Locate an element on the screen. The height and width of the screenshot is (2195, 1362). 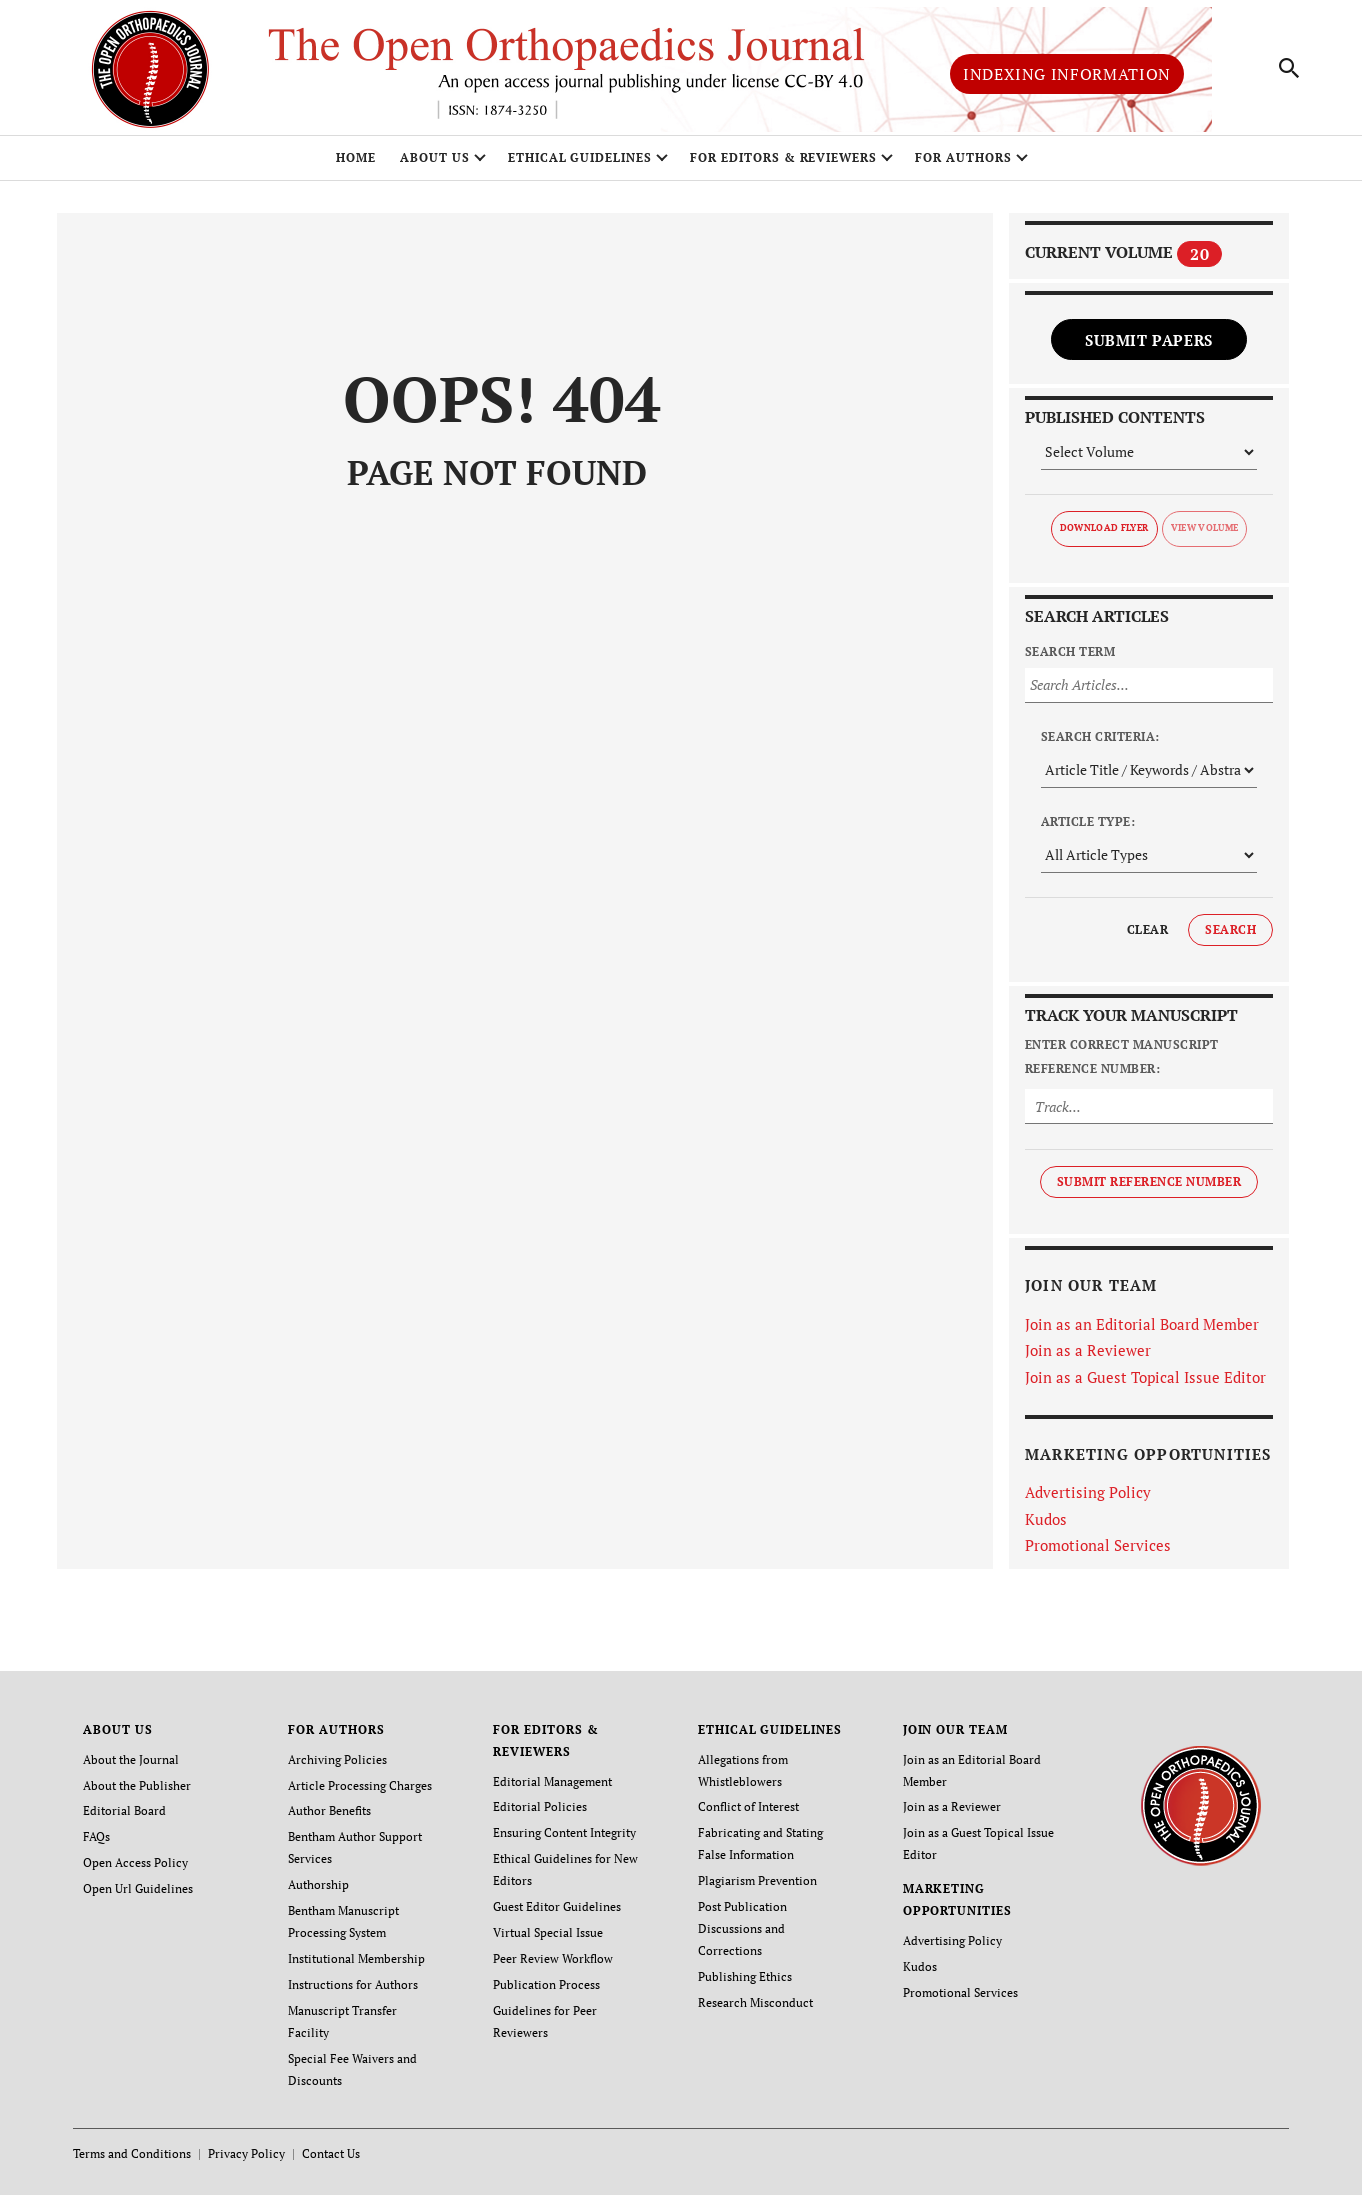
Promotional Services is located at coordinates (1098, 1545).